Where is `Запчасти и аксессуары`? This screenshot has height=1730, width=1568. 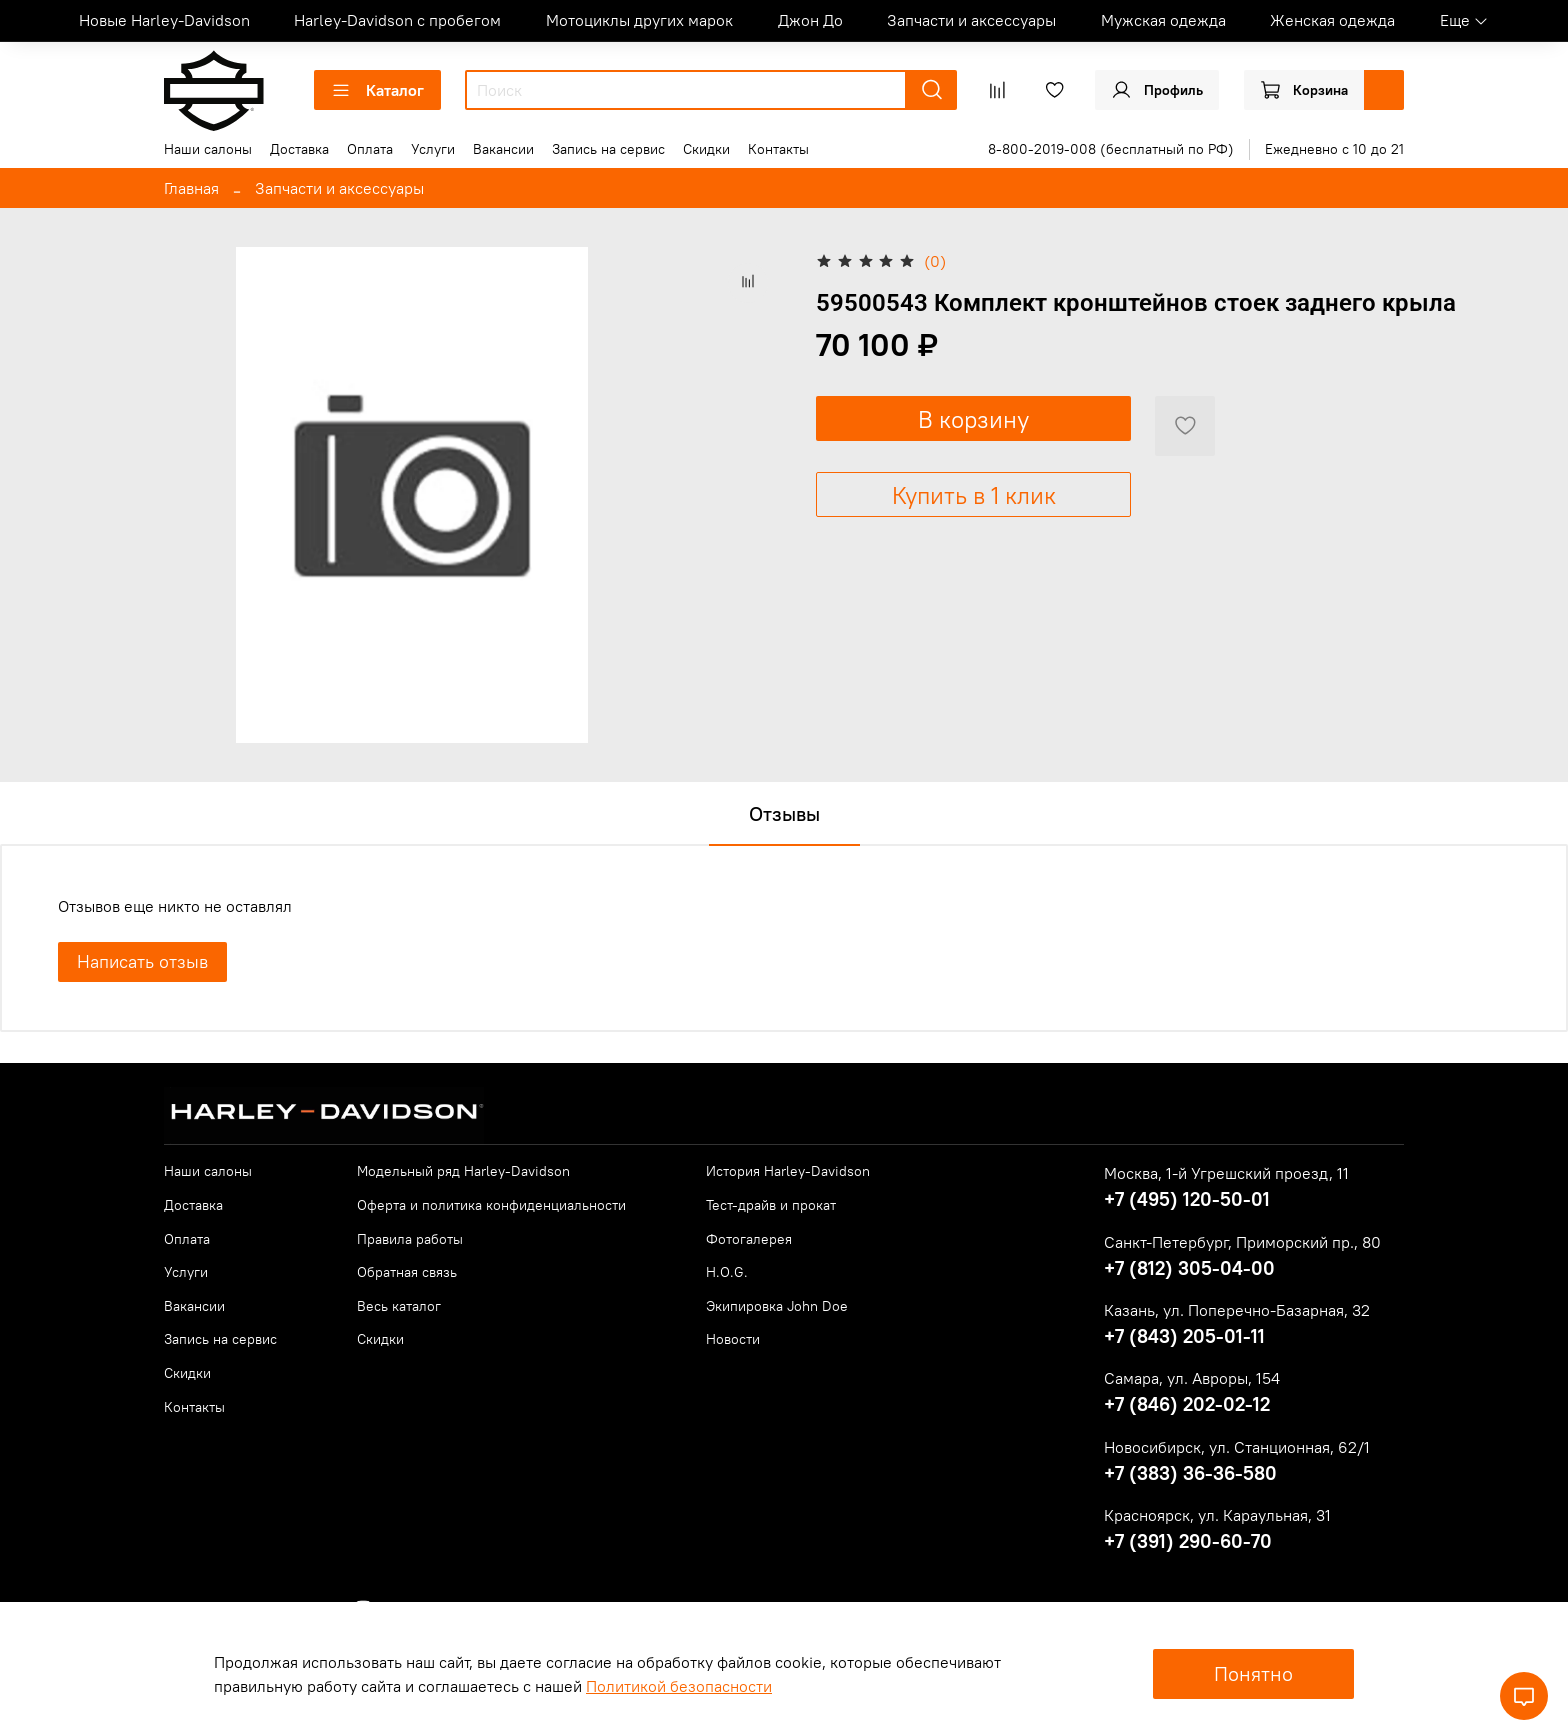 Запчасти и аксессуары is located at coordinates (971, 20).